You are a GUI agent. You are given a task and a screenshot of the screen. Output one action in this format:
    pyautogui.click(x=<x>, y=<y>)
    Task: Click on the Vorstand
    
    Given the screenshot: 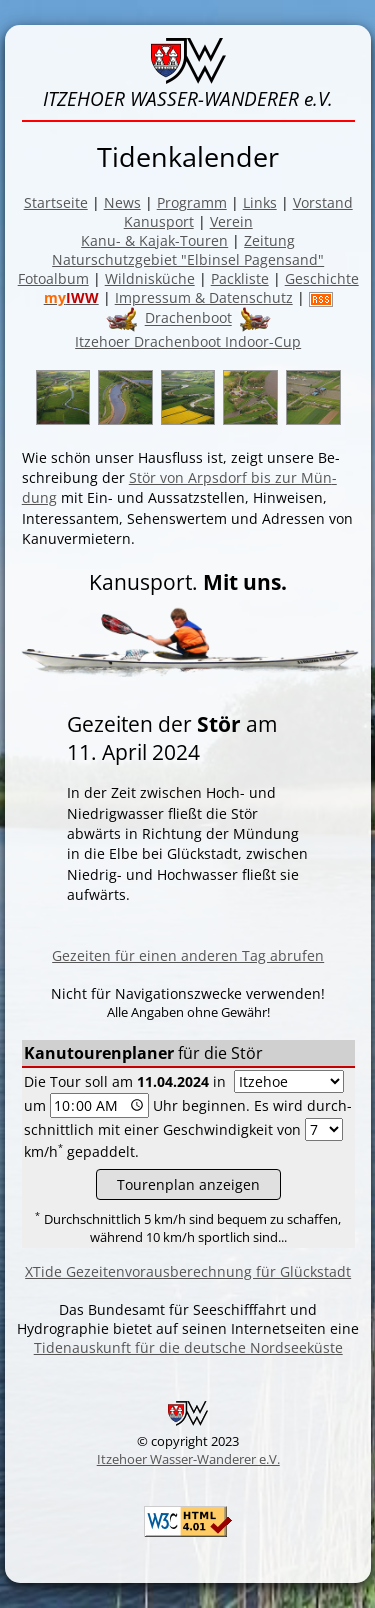 What is the action you would take?
    pyautogui.click(x=323, y=202)
    